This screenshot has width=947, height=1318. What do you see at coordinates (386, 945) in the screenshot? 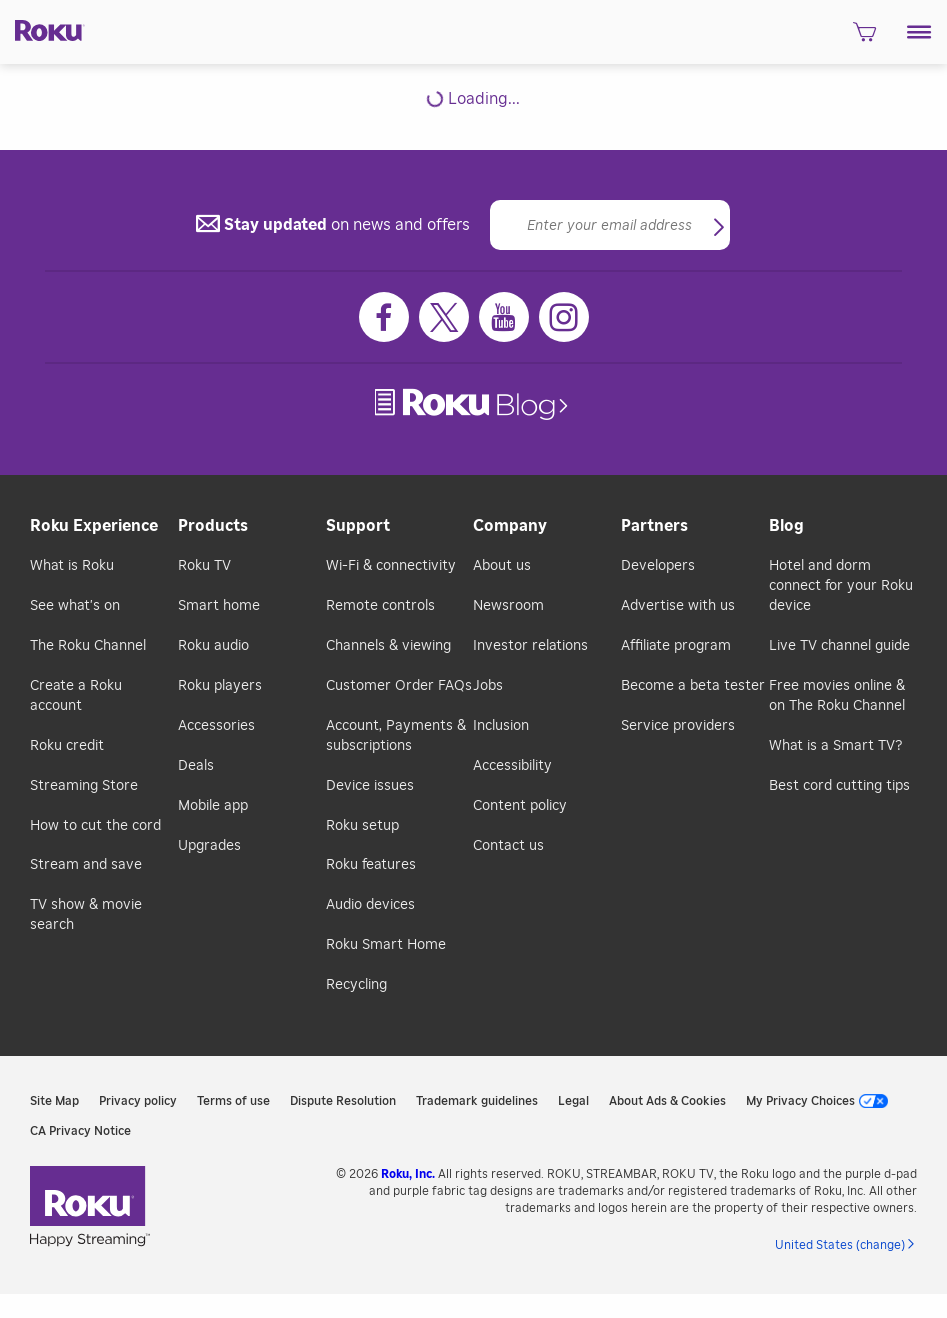
I see `Roku Smart Home` at bounding box center [386, 945].